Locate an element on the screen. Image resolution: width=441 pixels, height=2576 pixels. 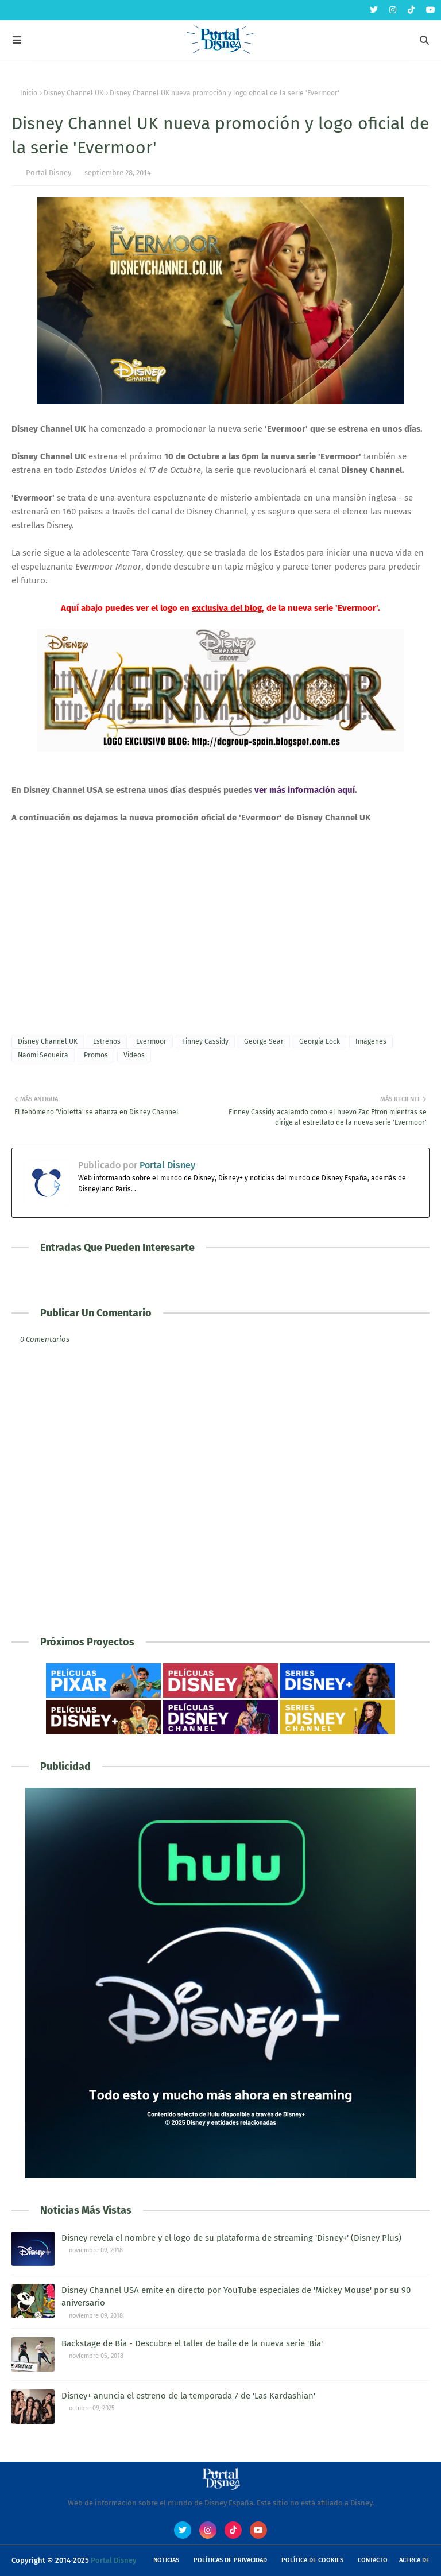
Disney Channel USA emite en directo por YouTube especiales de 'Mickey Mouse' por su 90 aniversario is located at coordinates (236, 2296).